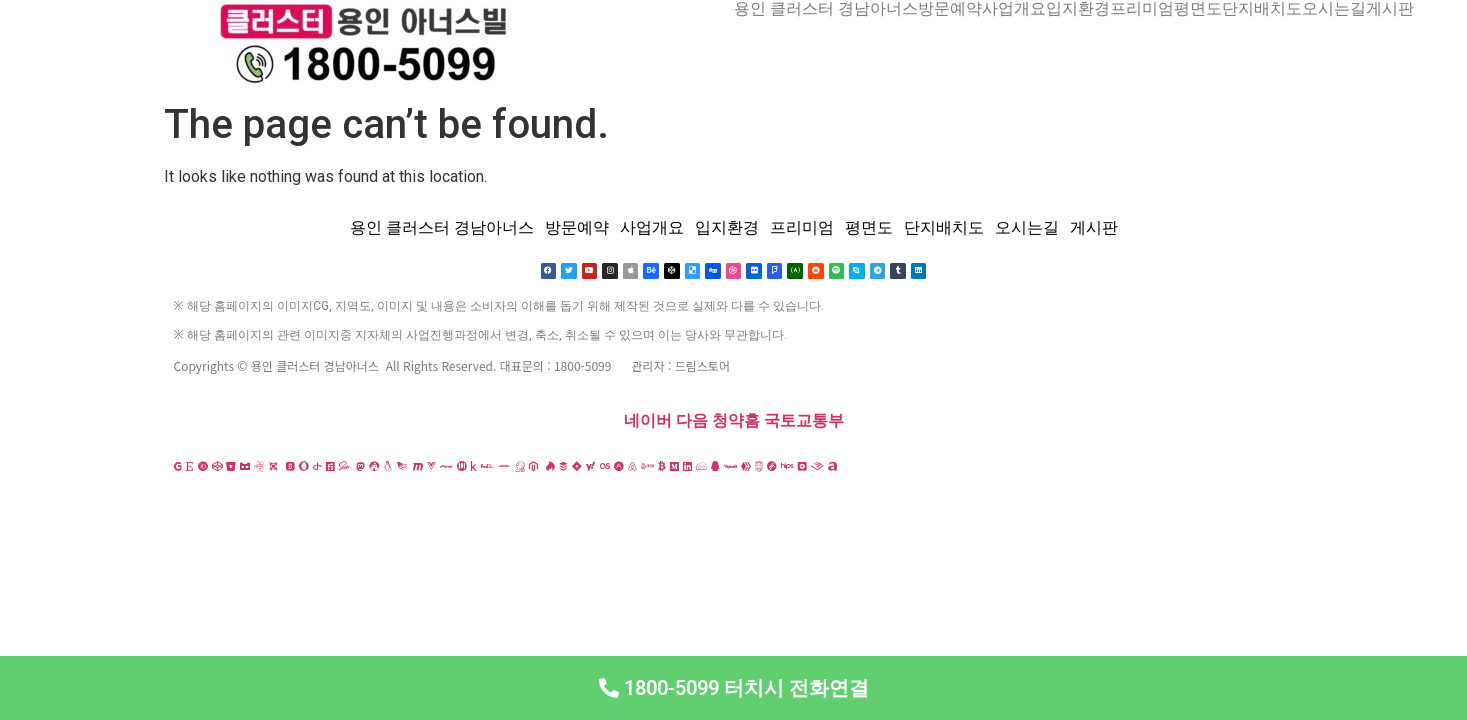 This screenshot has width=1467, height=720. What do you see at coordinates (804, 421) in the screenshot?
I see `국토교통부` at bounding box center [804, 421].